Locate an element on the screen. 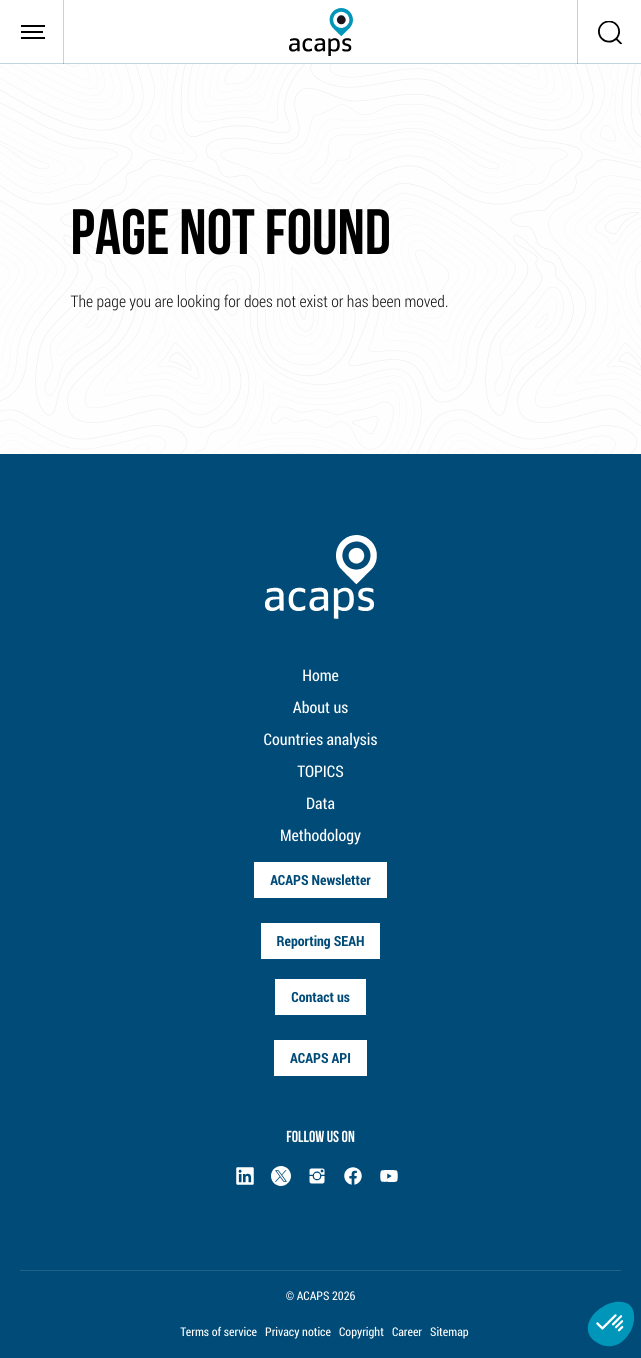 Image resolution: width=641 pixels, height=1358 pixels. About us is located at coordinates (320, 707).